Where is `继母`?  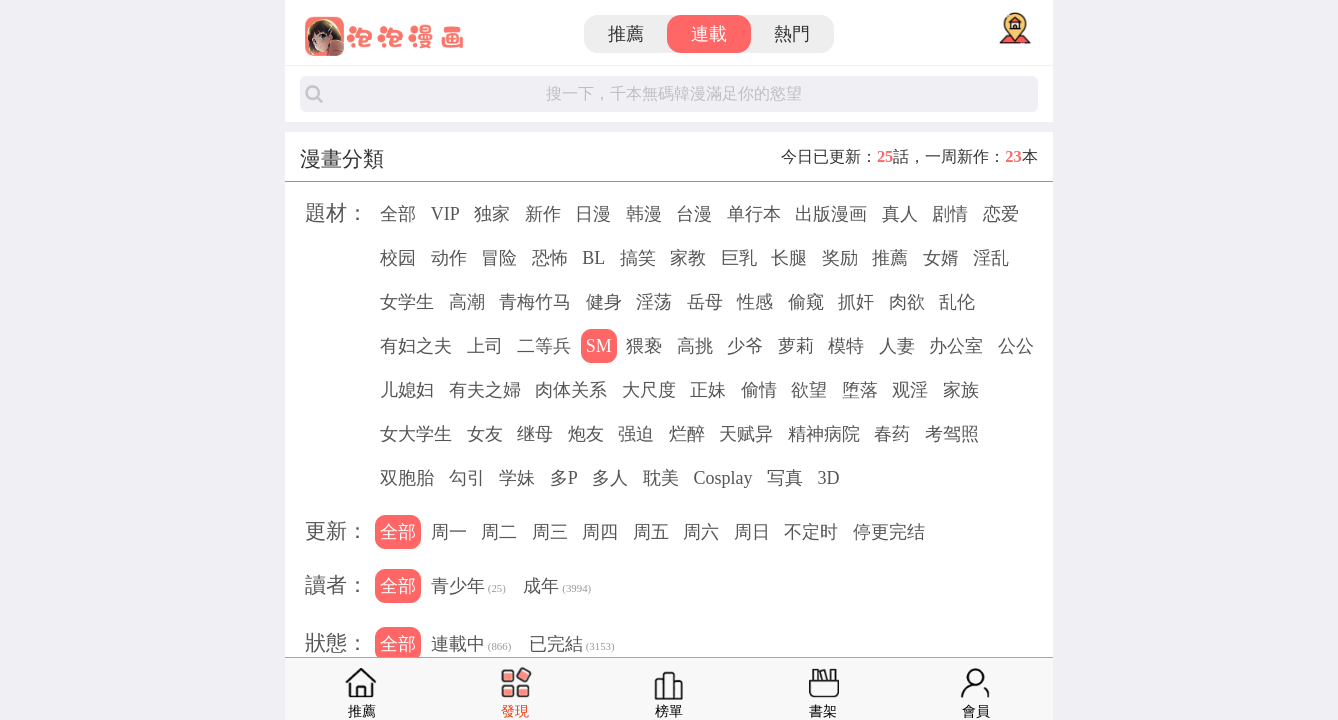 继母 is located at coordinates (535, 434).